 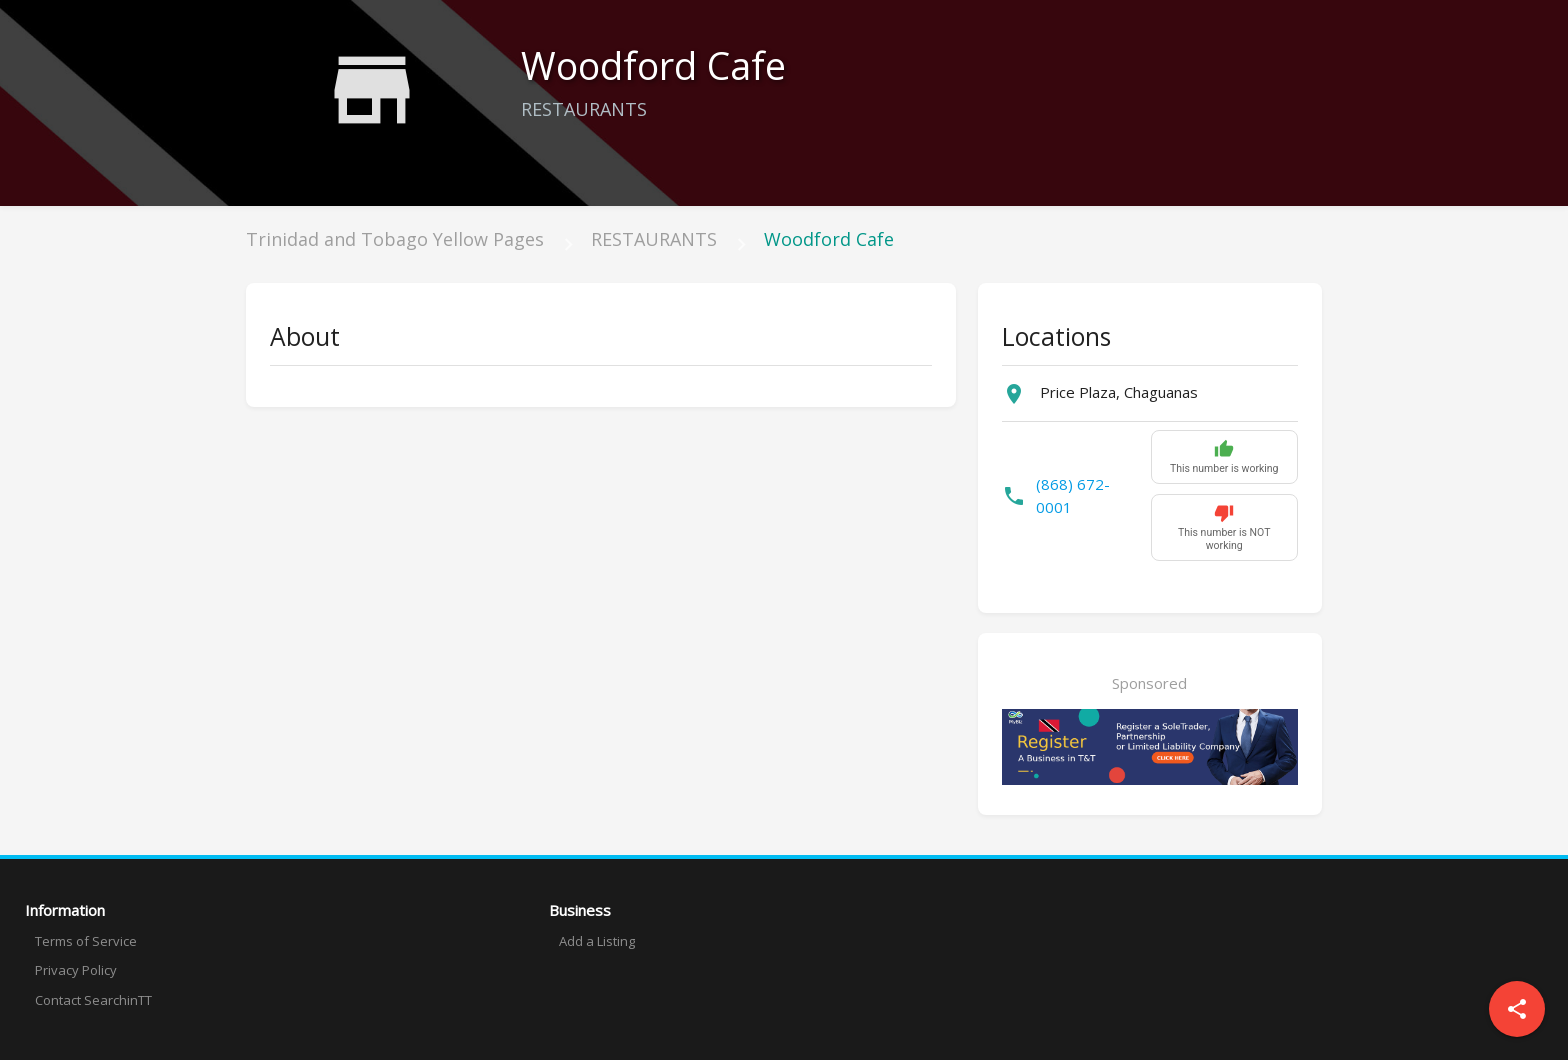 I want to click on Woodford Cafe, so click(x=829, y=239).